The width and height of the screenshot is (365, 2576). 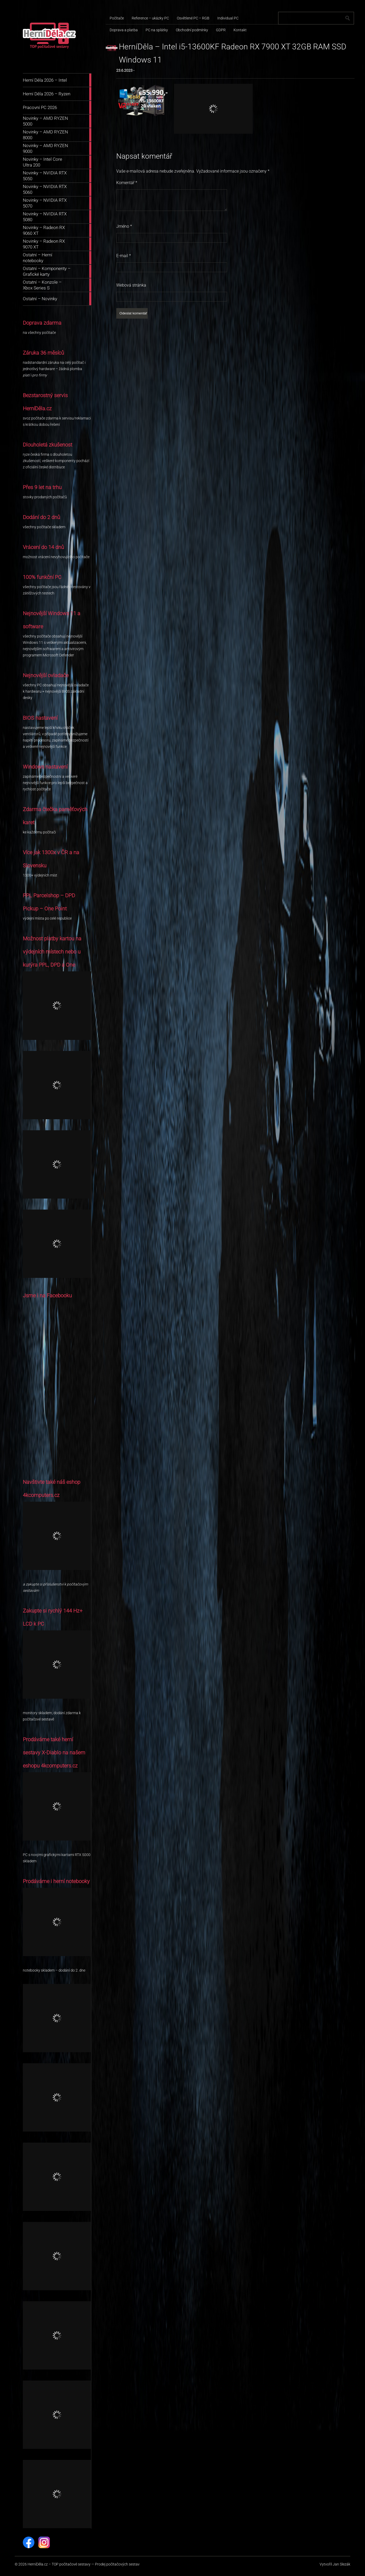 What do you see at coordinates (131, 285) in the screenshot?
I see `Webová stránka` at bounding box center [131, 285].